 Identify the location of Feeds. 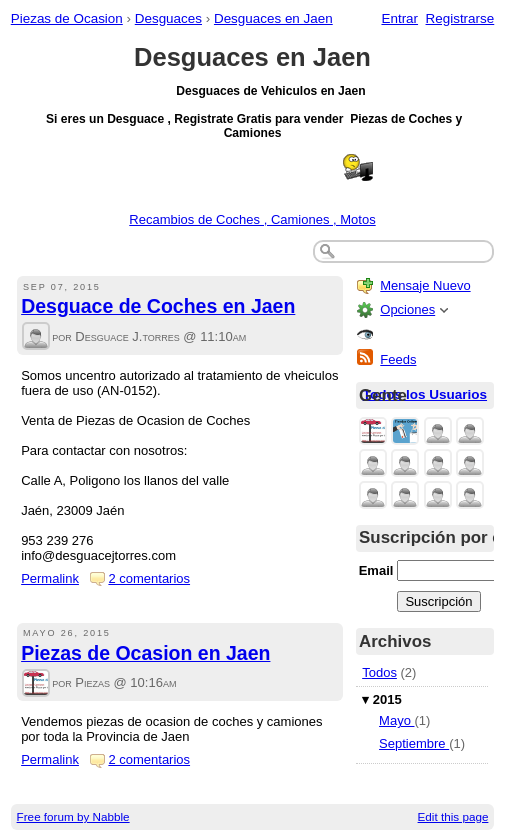
(398, 359).